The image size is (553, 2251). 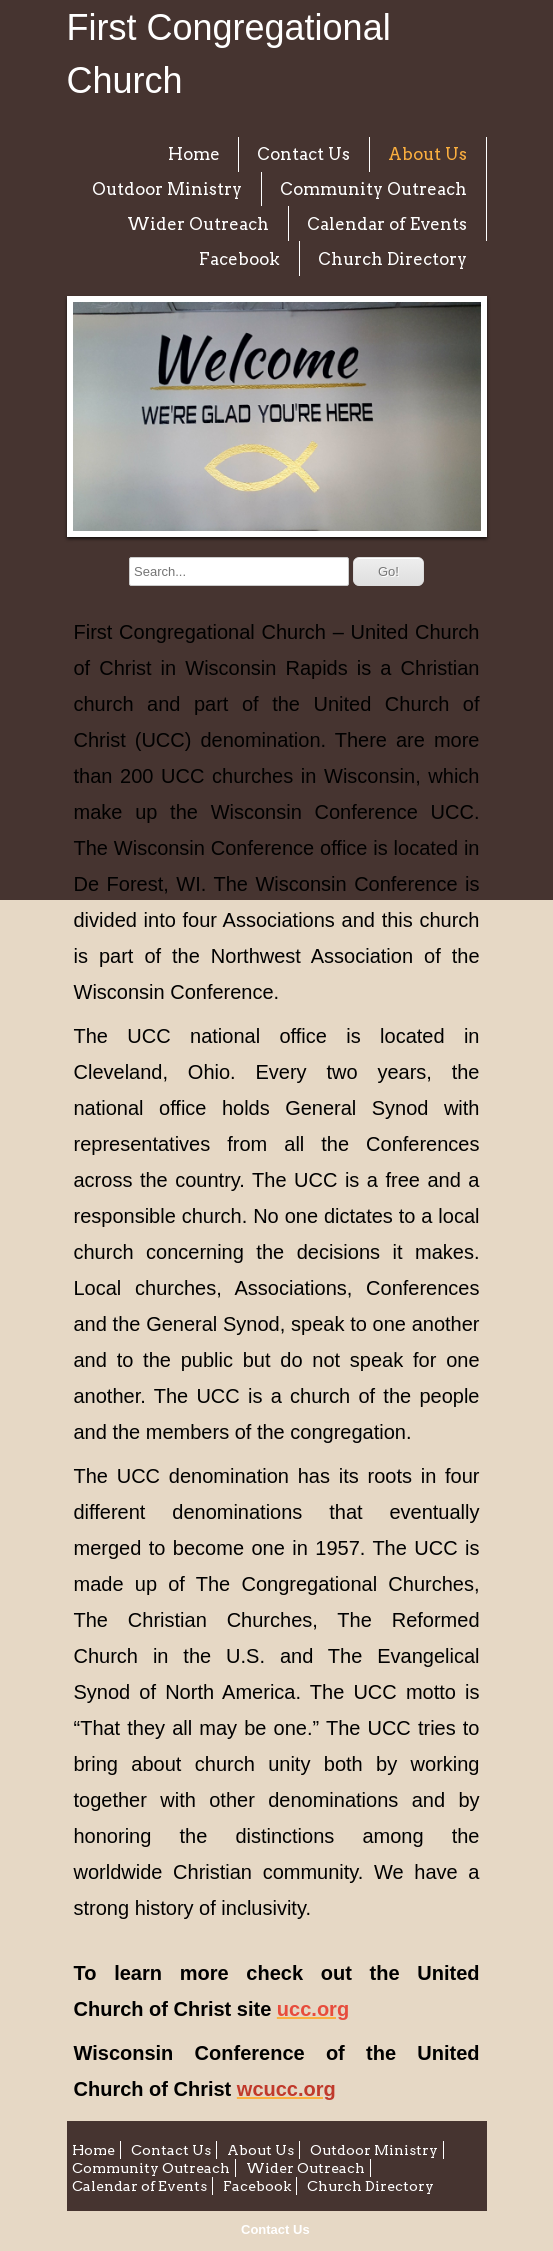 I want to click on Wider Outreach, so click(x=198, y=224).